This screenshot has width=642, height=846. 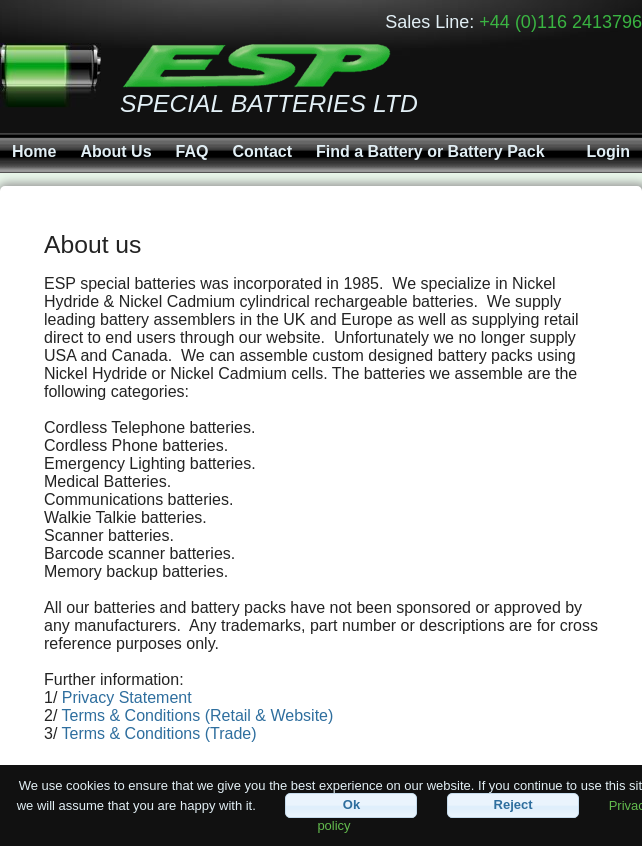 I want to click on About Us, so click(x=115, y=151).